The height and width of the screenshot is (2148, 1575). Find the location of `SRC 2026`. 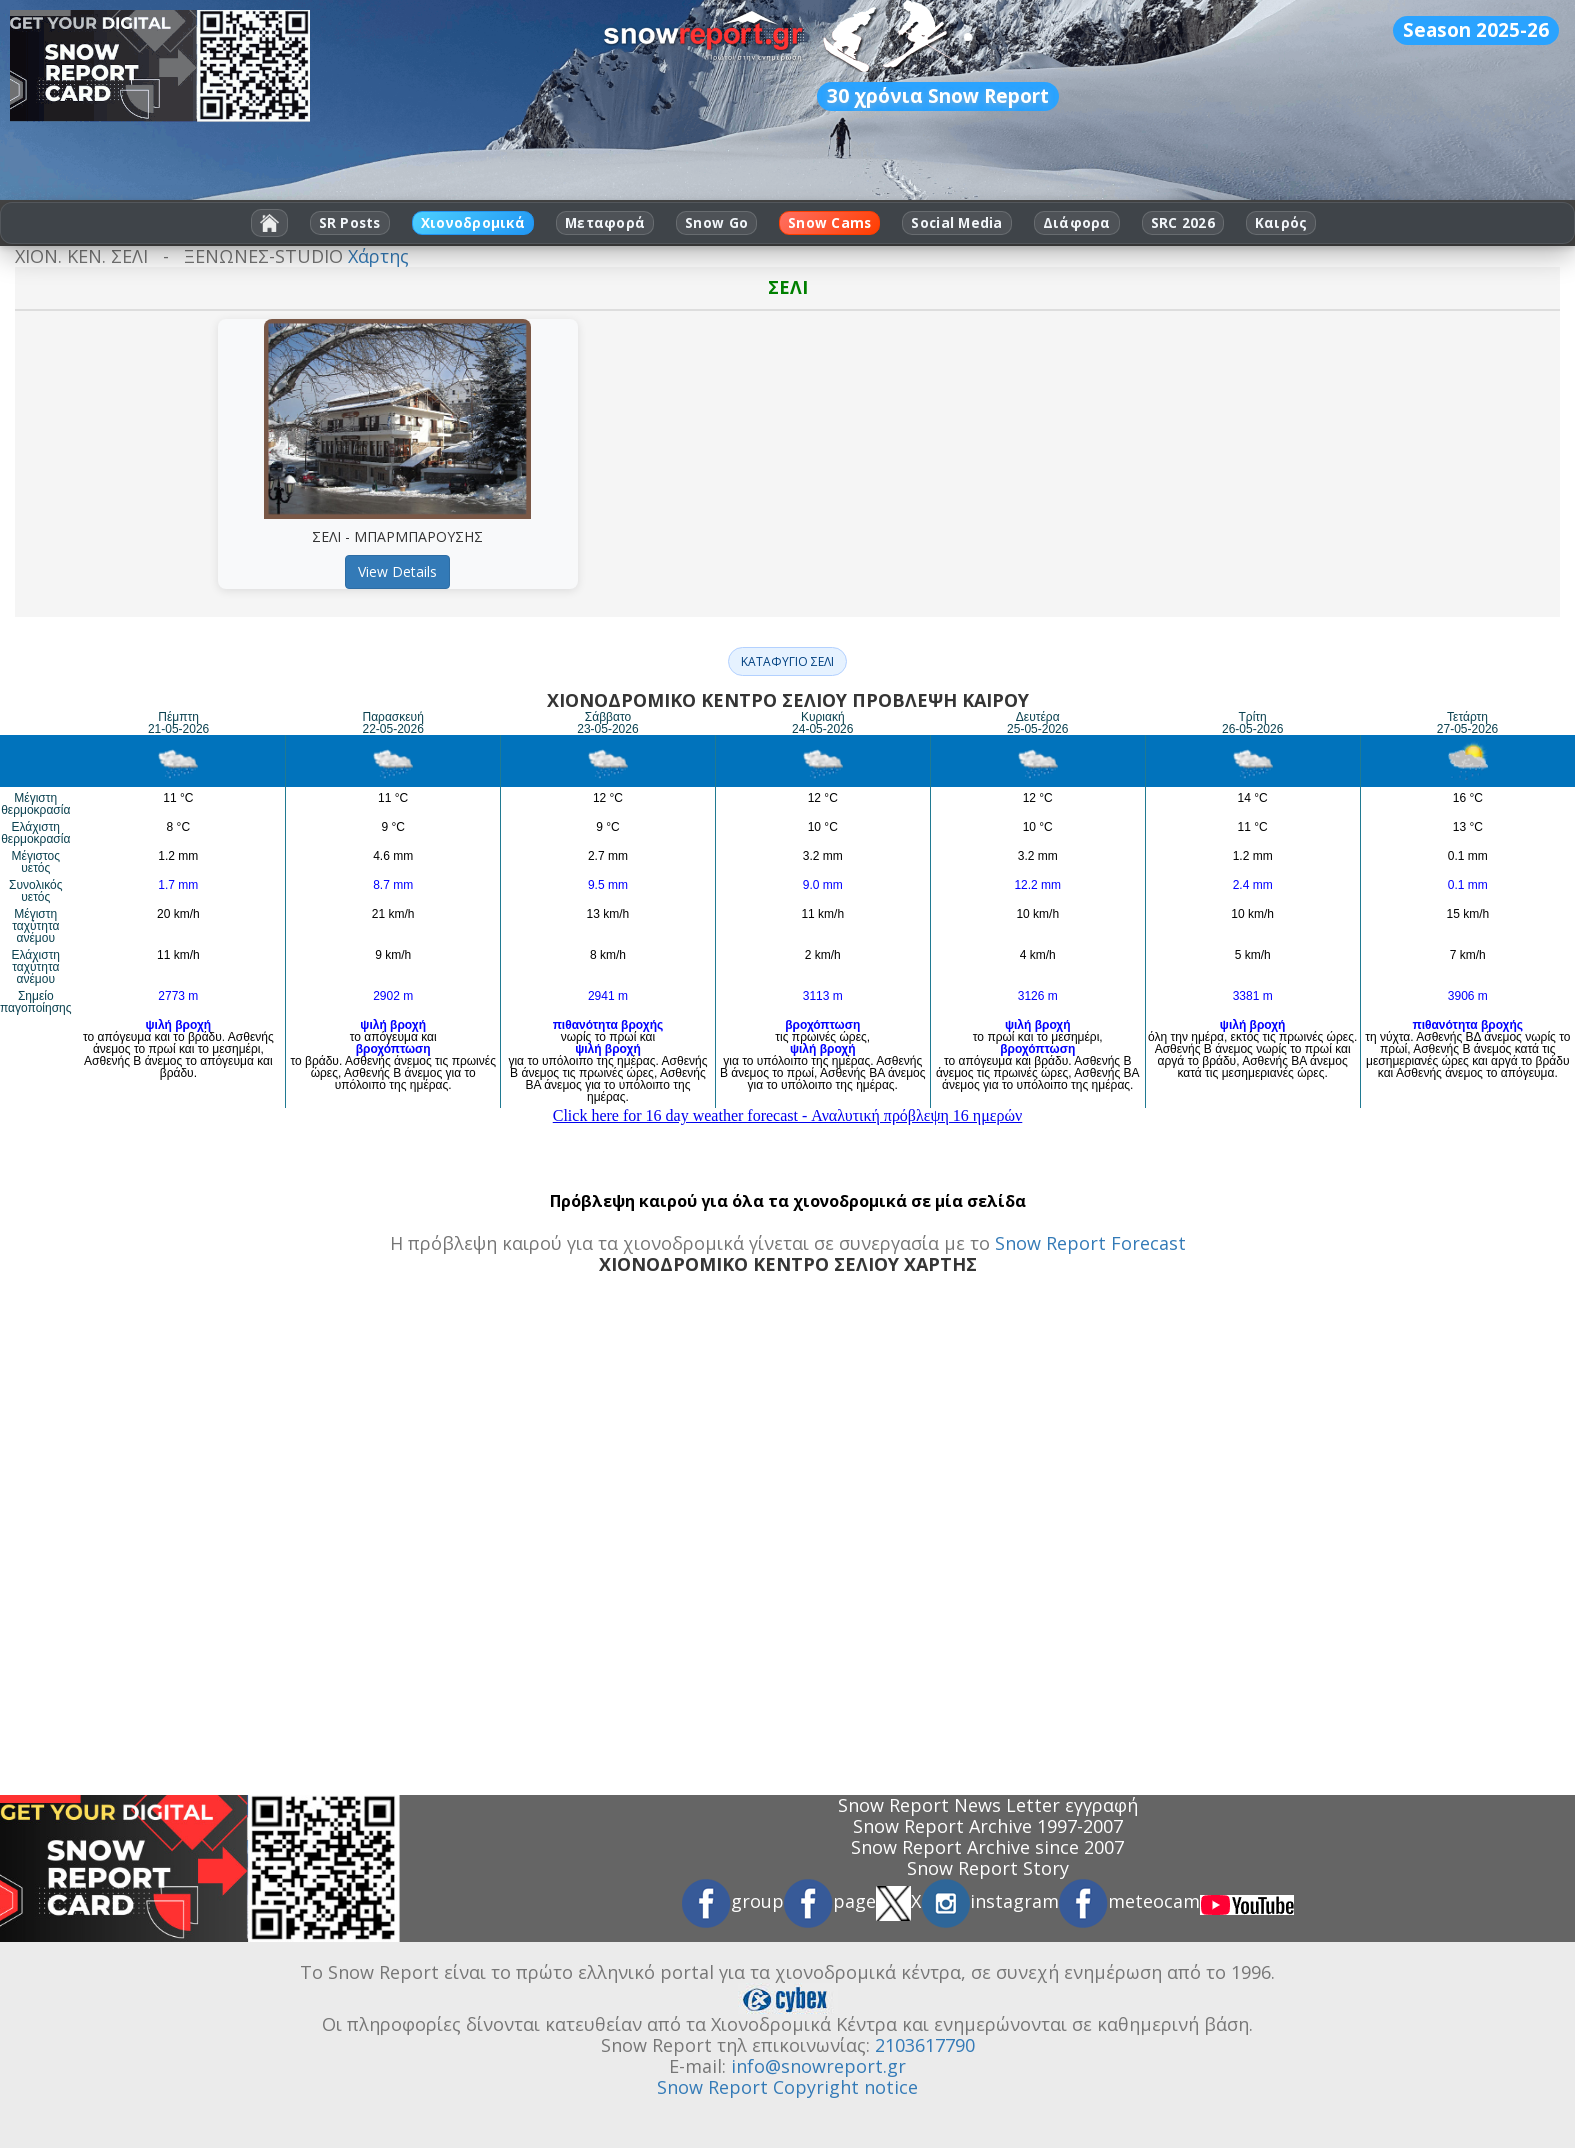

SRC 2026 is located at coordinates (1183, 223).